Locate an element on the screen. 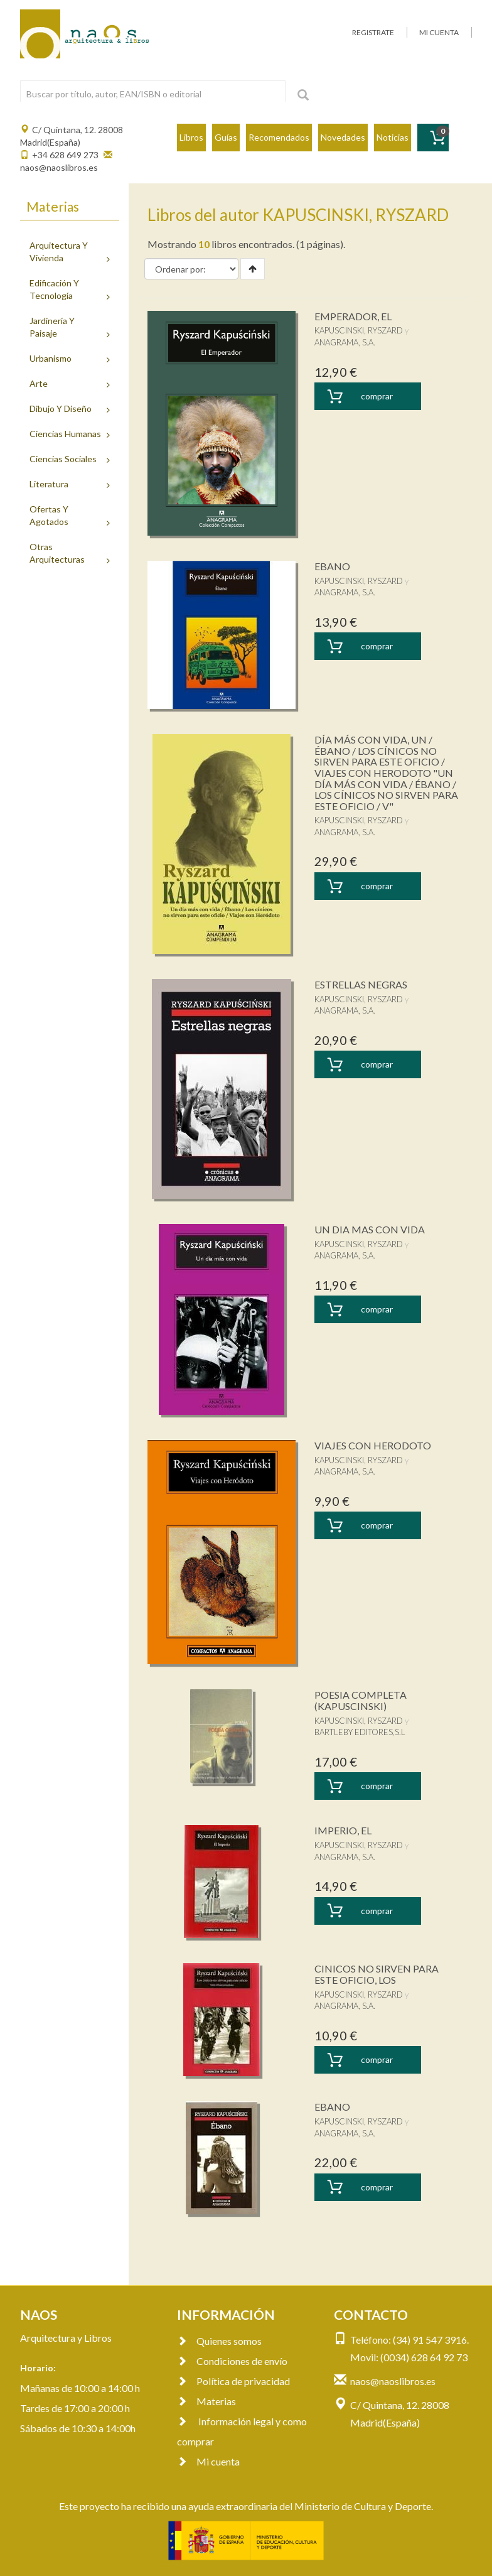 The width and height of the screenshot is (492, 2576). UN DIA MAS CON VIDA is located at coordinates (369, 1229).